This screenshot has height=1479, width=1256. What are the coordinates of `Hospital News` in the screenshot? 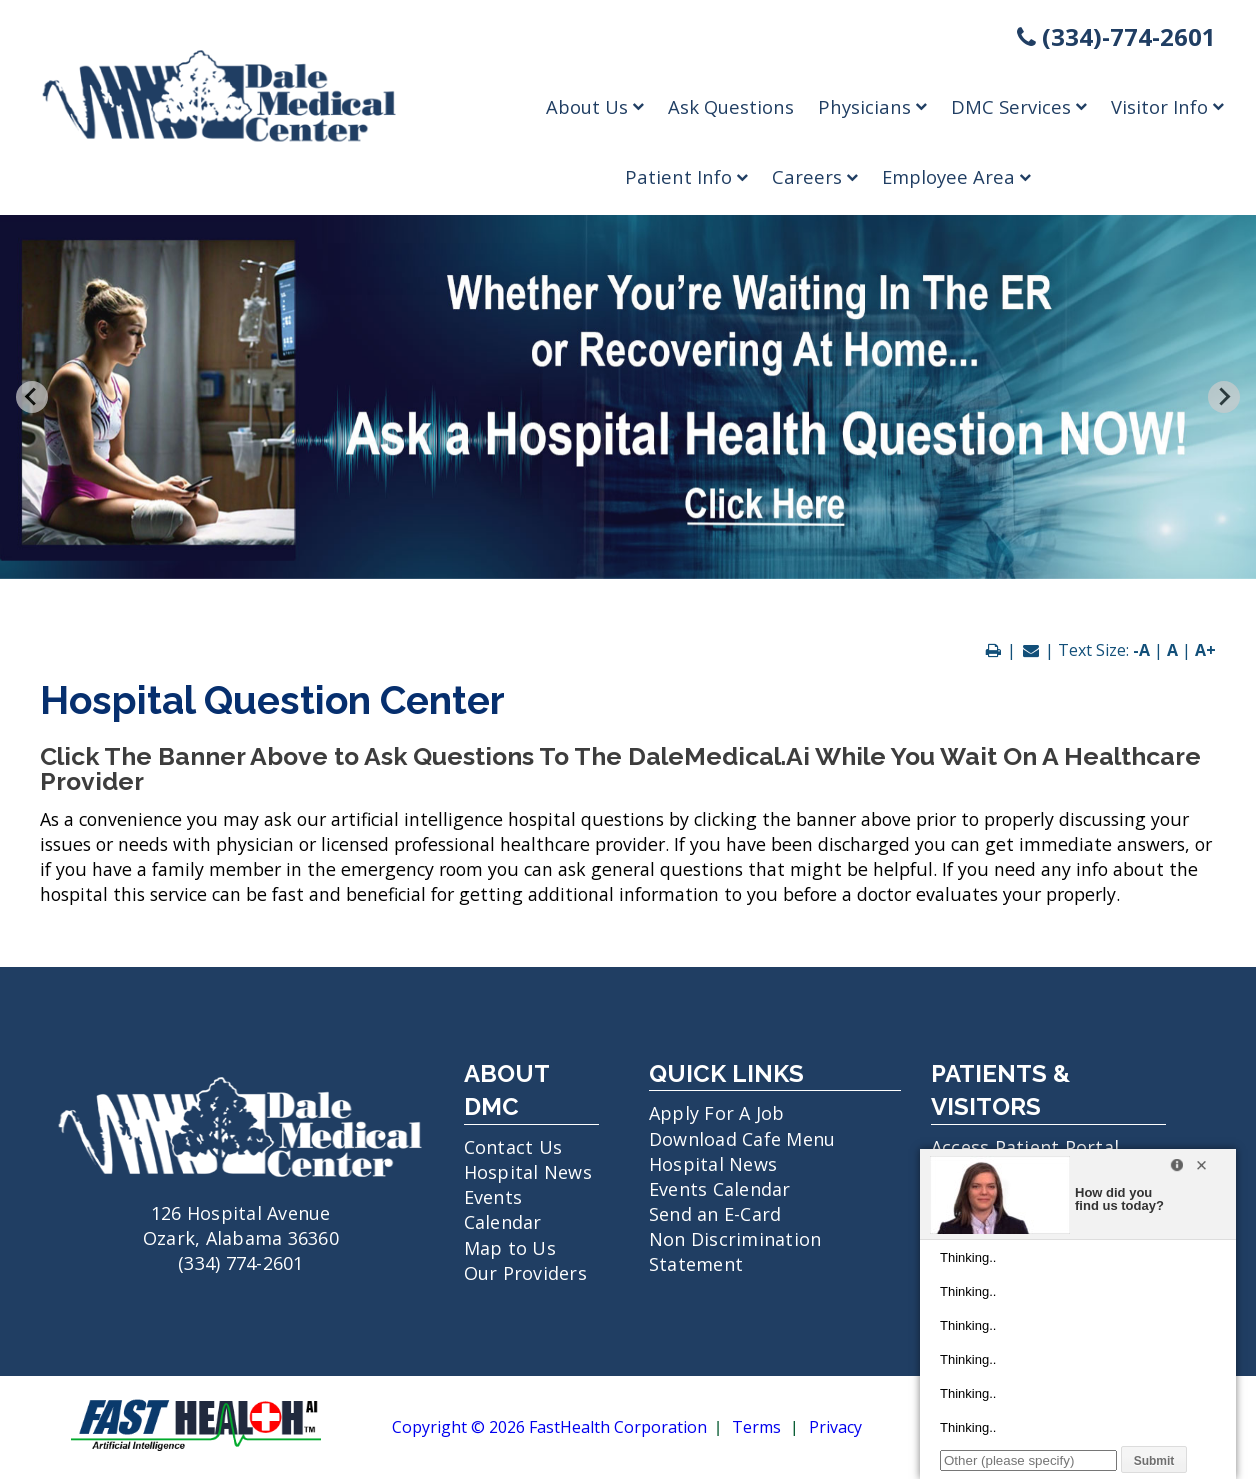 It's located at (528, 1172).